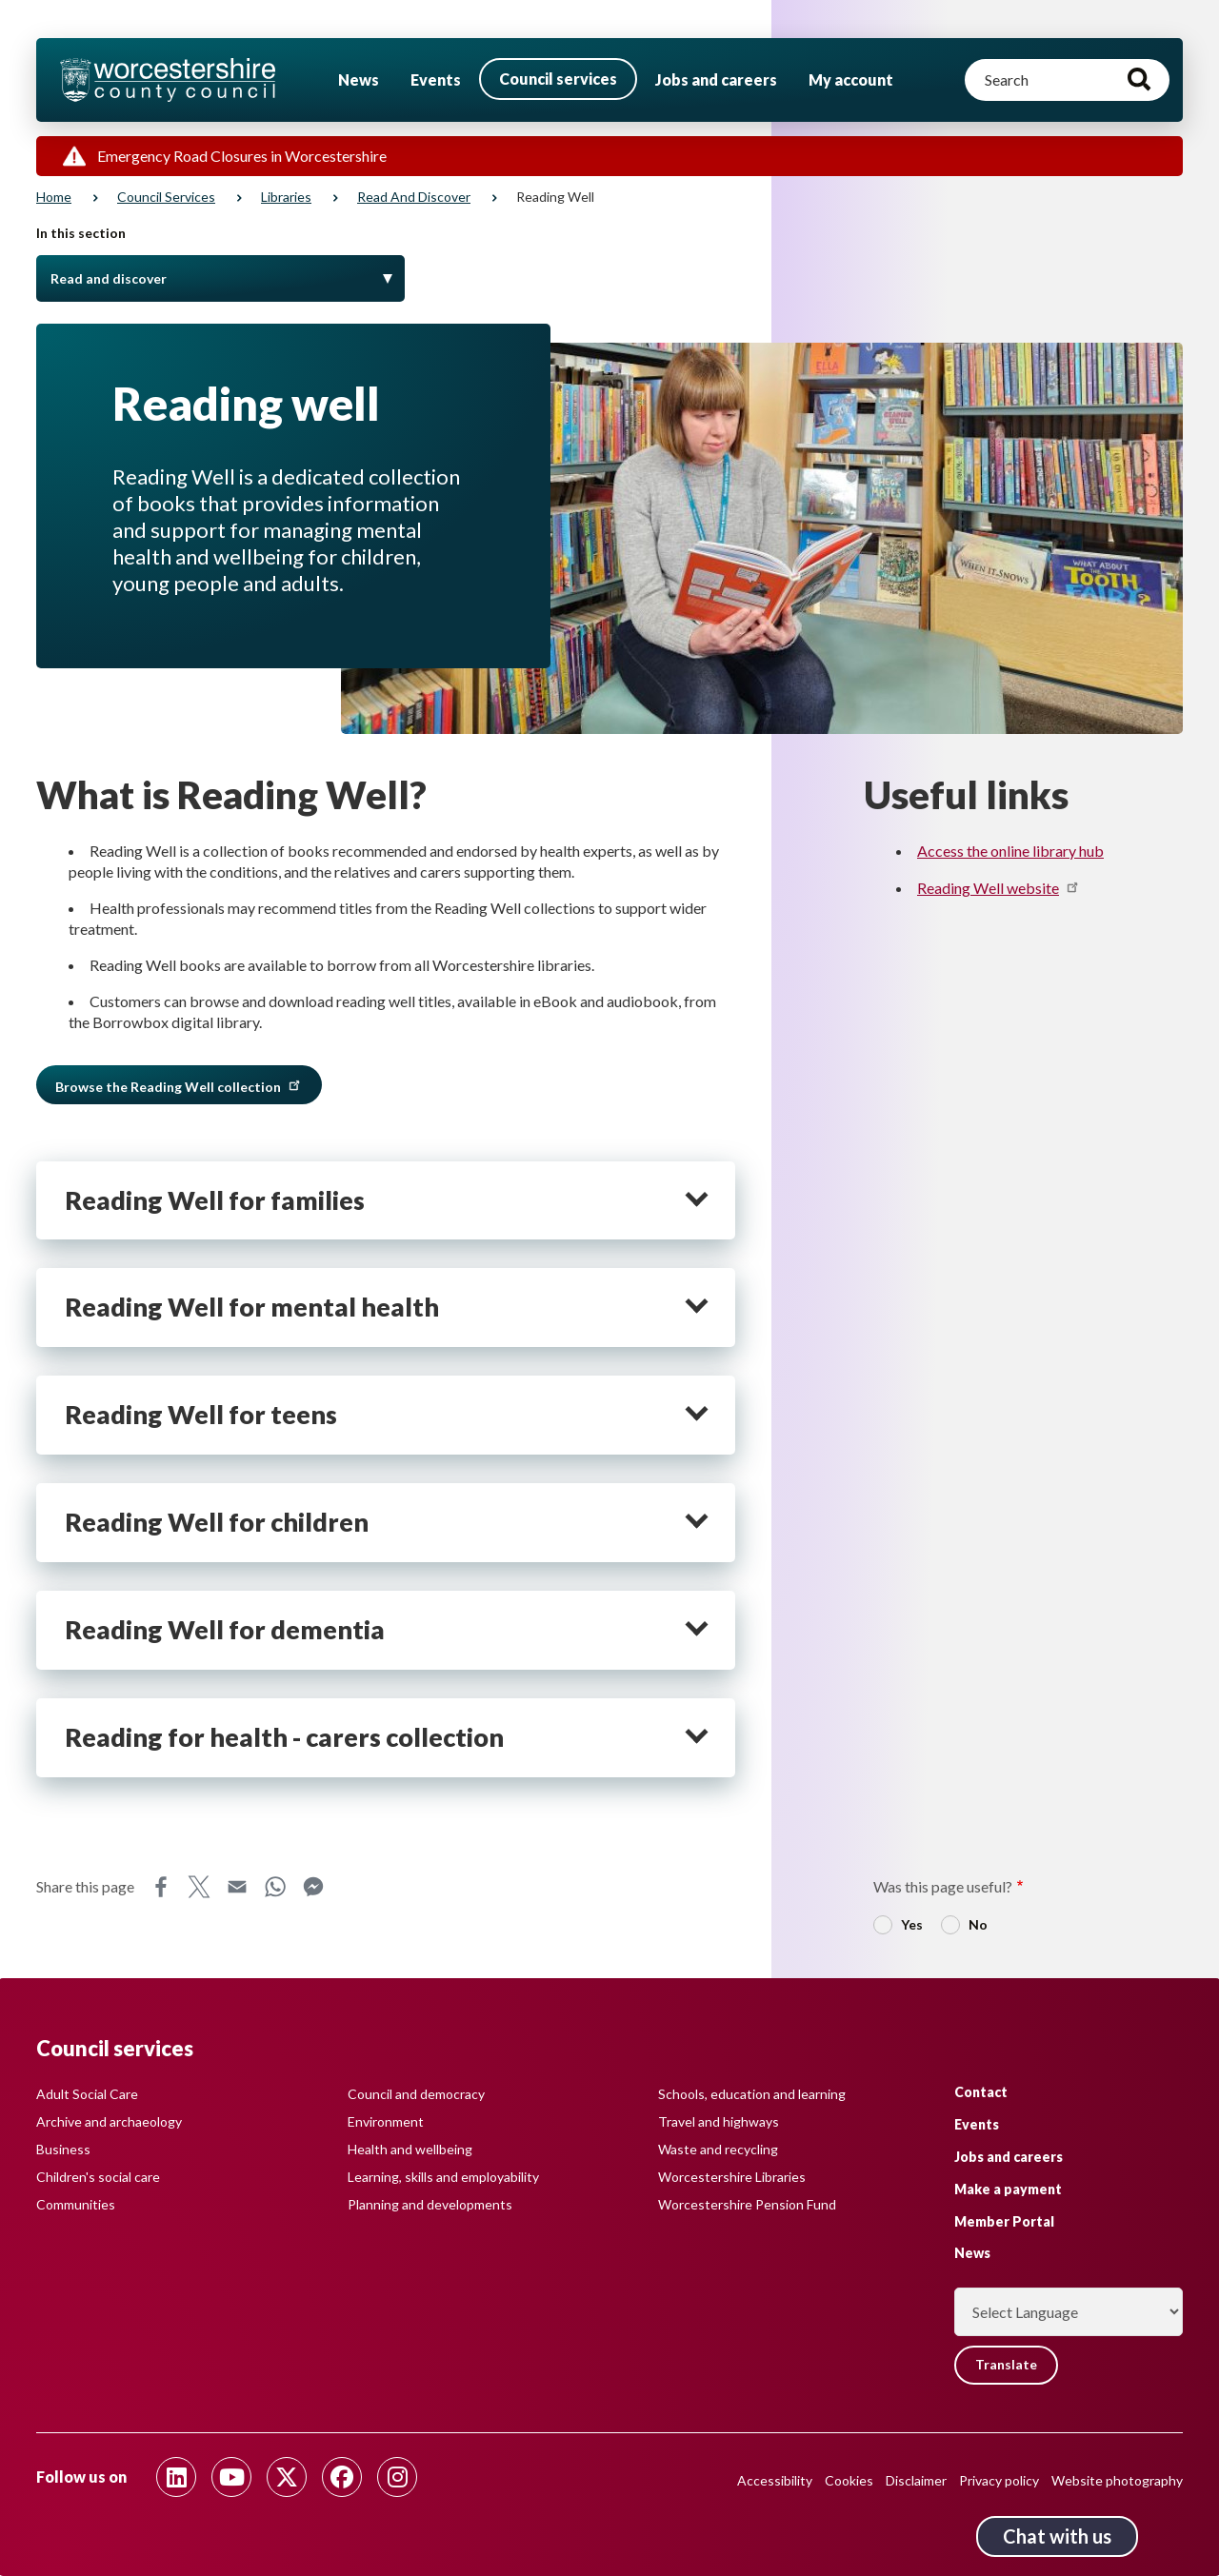 This screenshot has height=2576, width=1219. I want to click on Schools, education and learning, so click(752, 2094).